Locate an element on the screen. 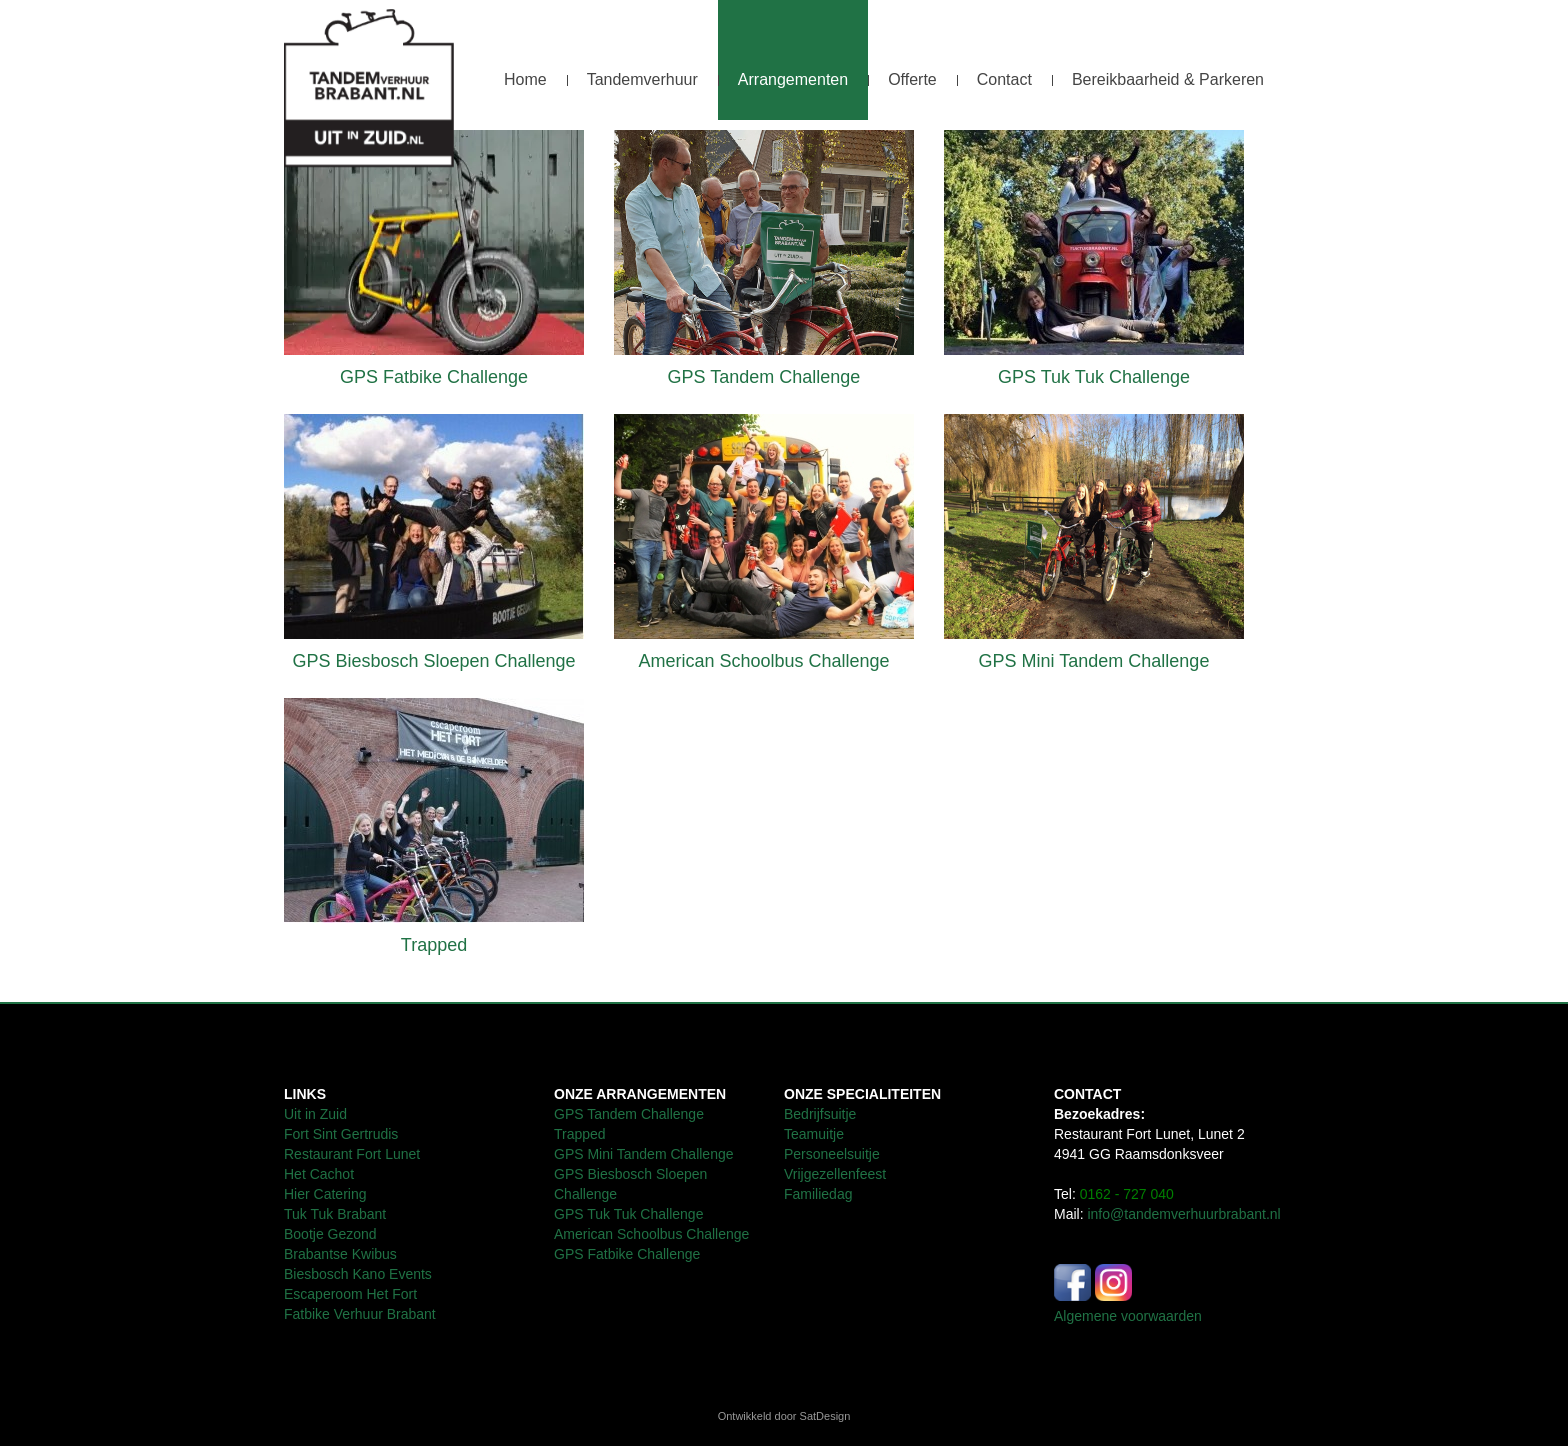 The width and height of the screenshot is (1568, 1446). Personeelsuitje is located at coordinates (832, 1154).